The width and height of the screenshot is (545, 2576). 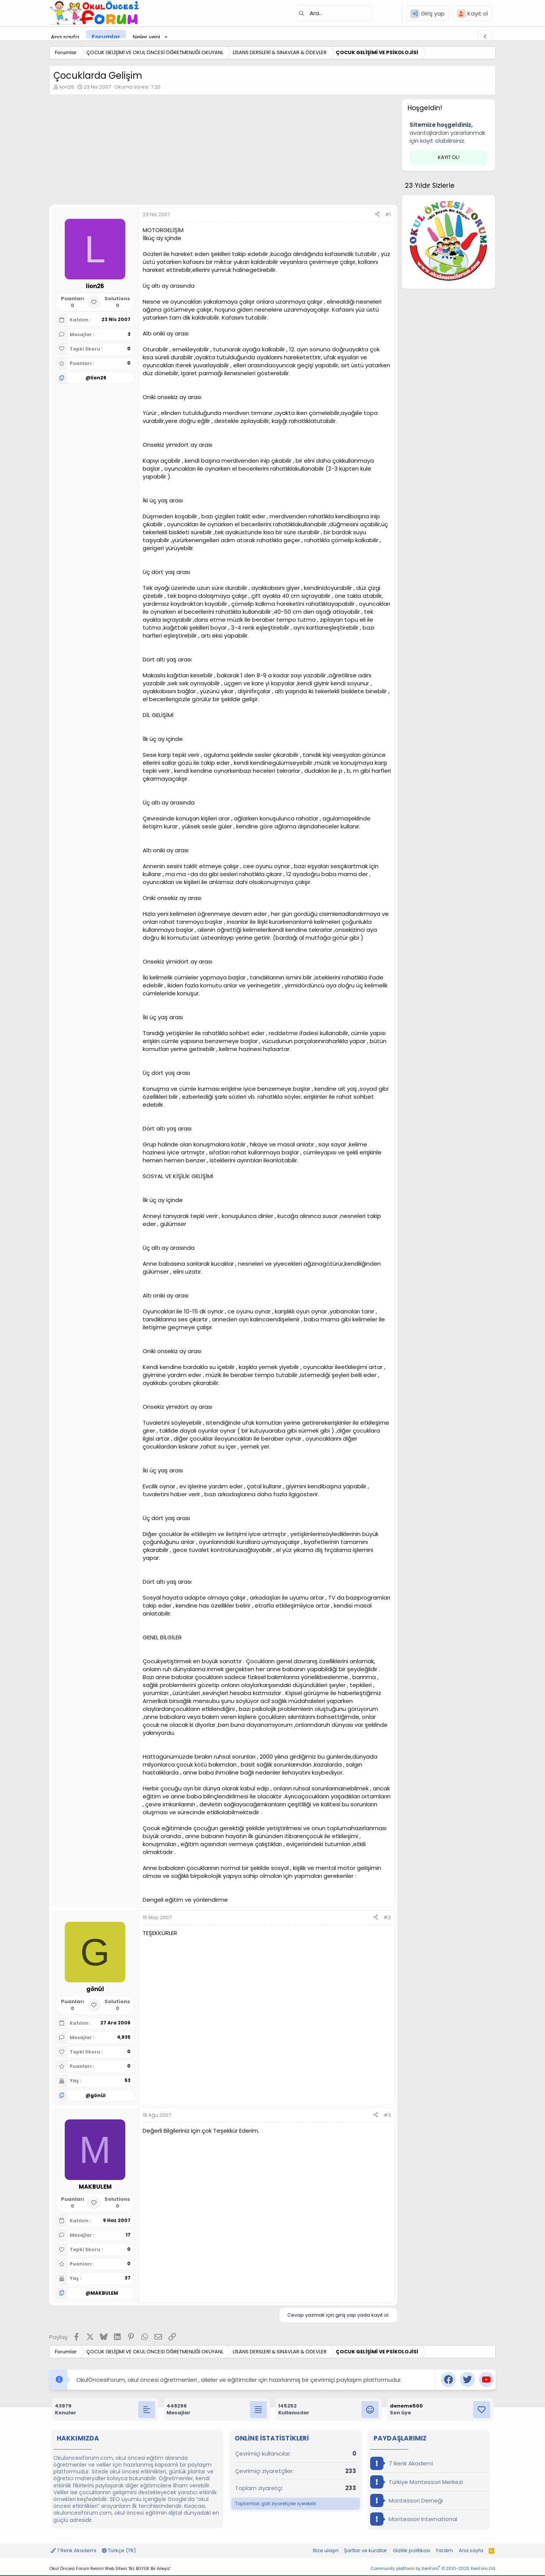 I want to click on deneme500, so click(x=406, y=2405).